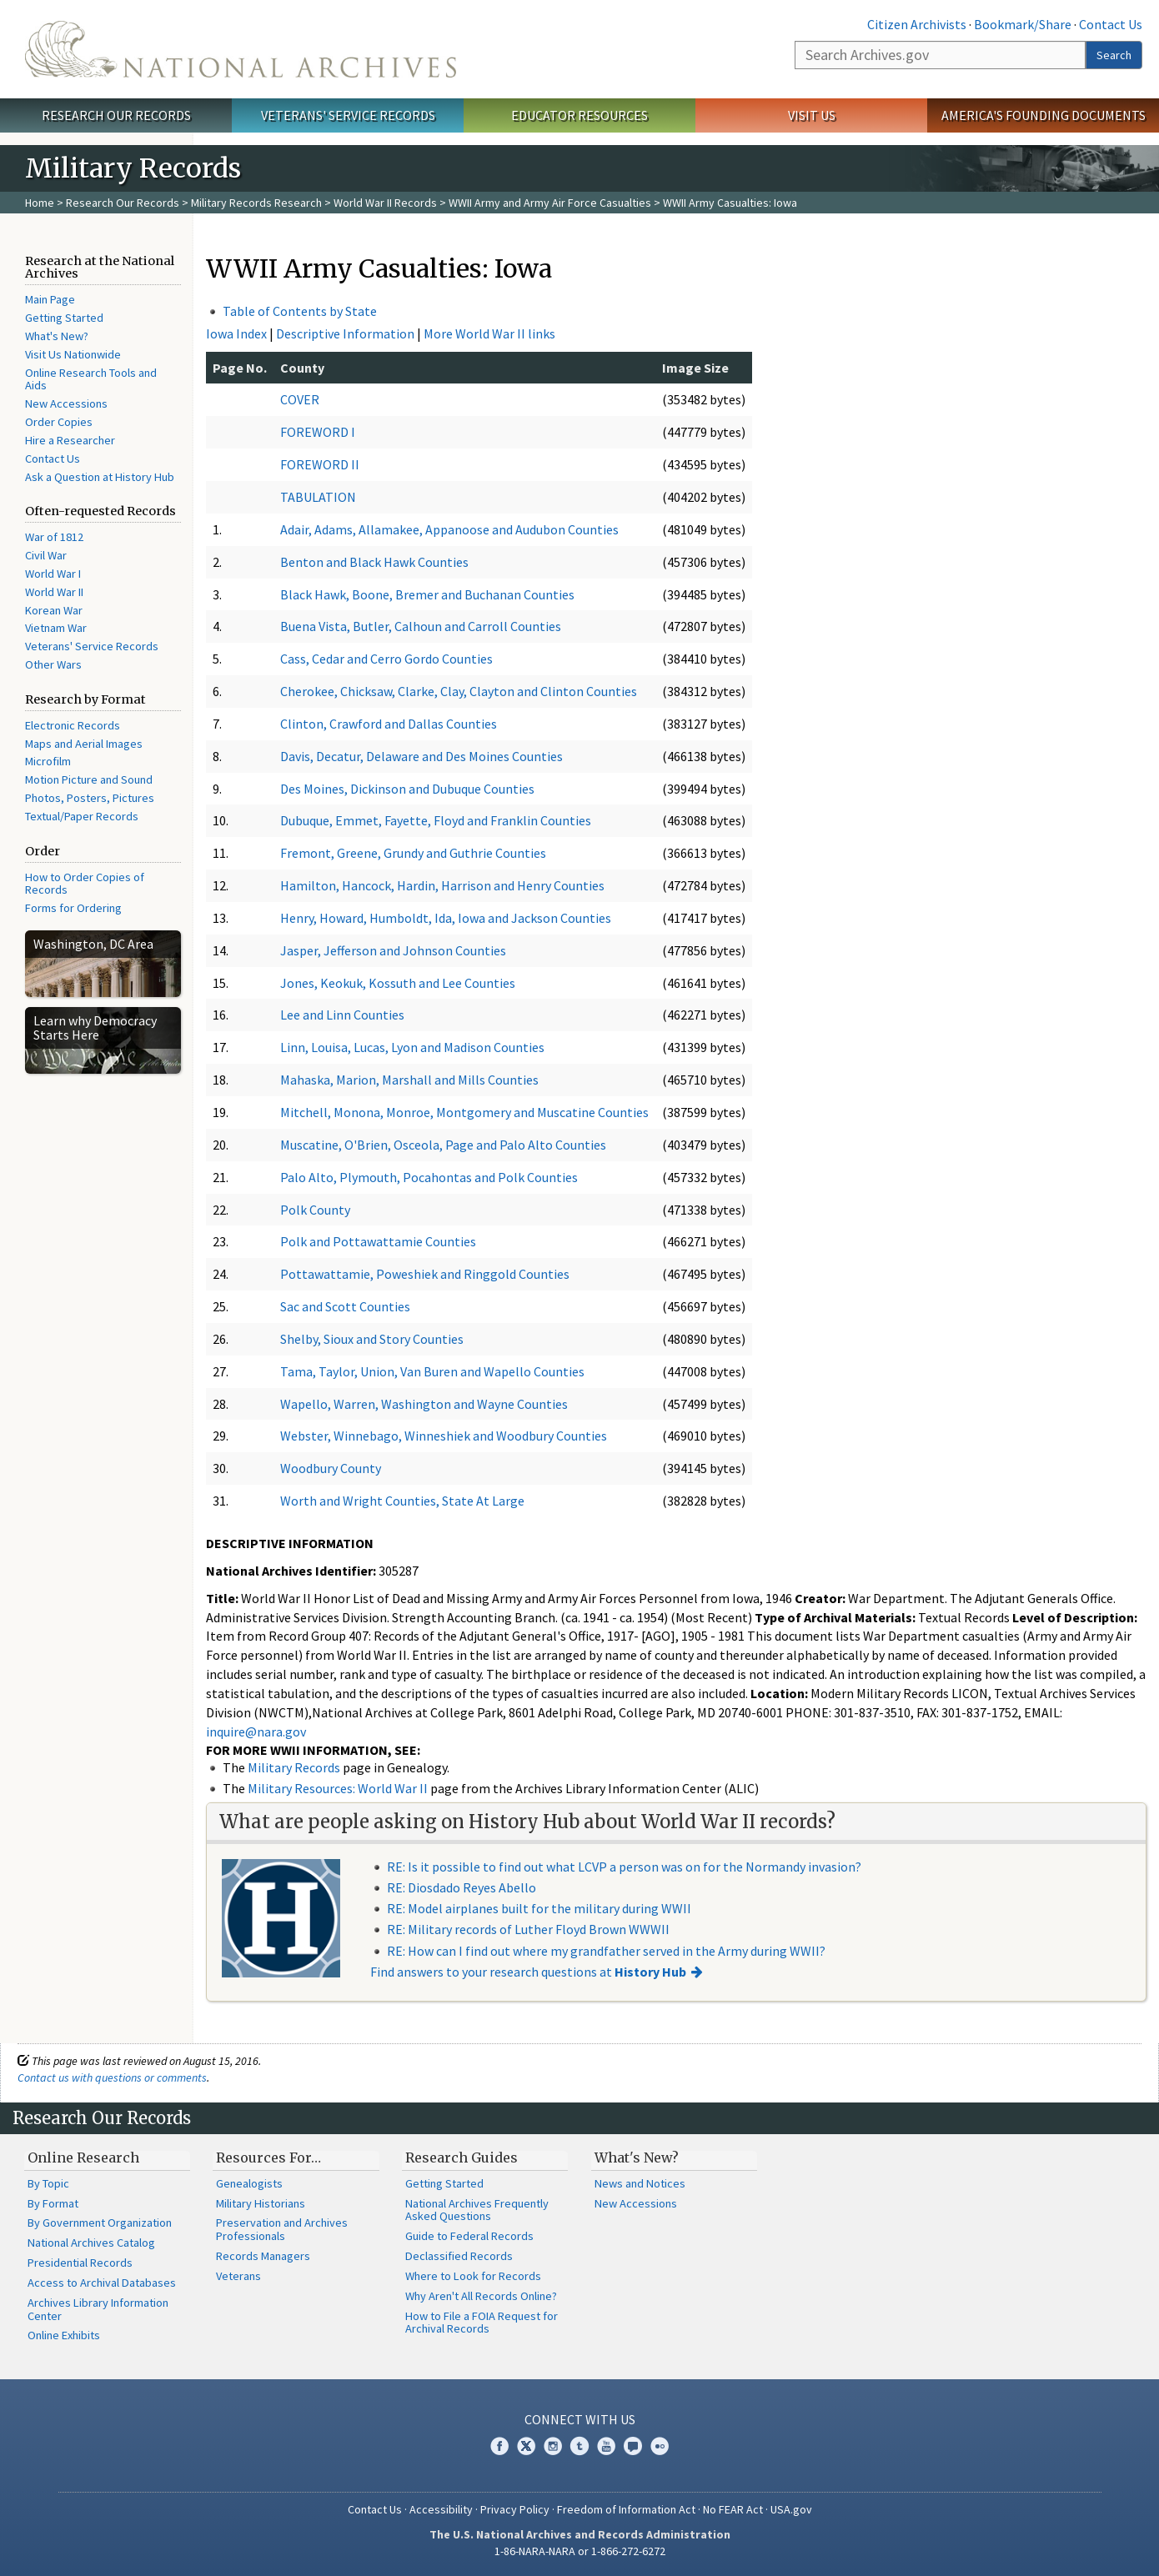 The height and width of the screenshot is (2576, 1159). Describe the element at coordinates (91, 379) in the screenshot. I see `Online Research Tools and Aids` at that location.